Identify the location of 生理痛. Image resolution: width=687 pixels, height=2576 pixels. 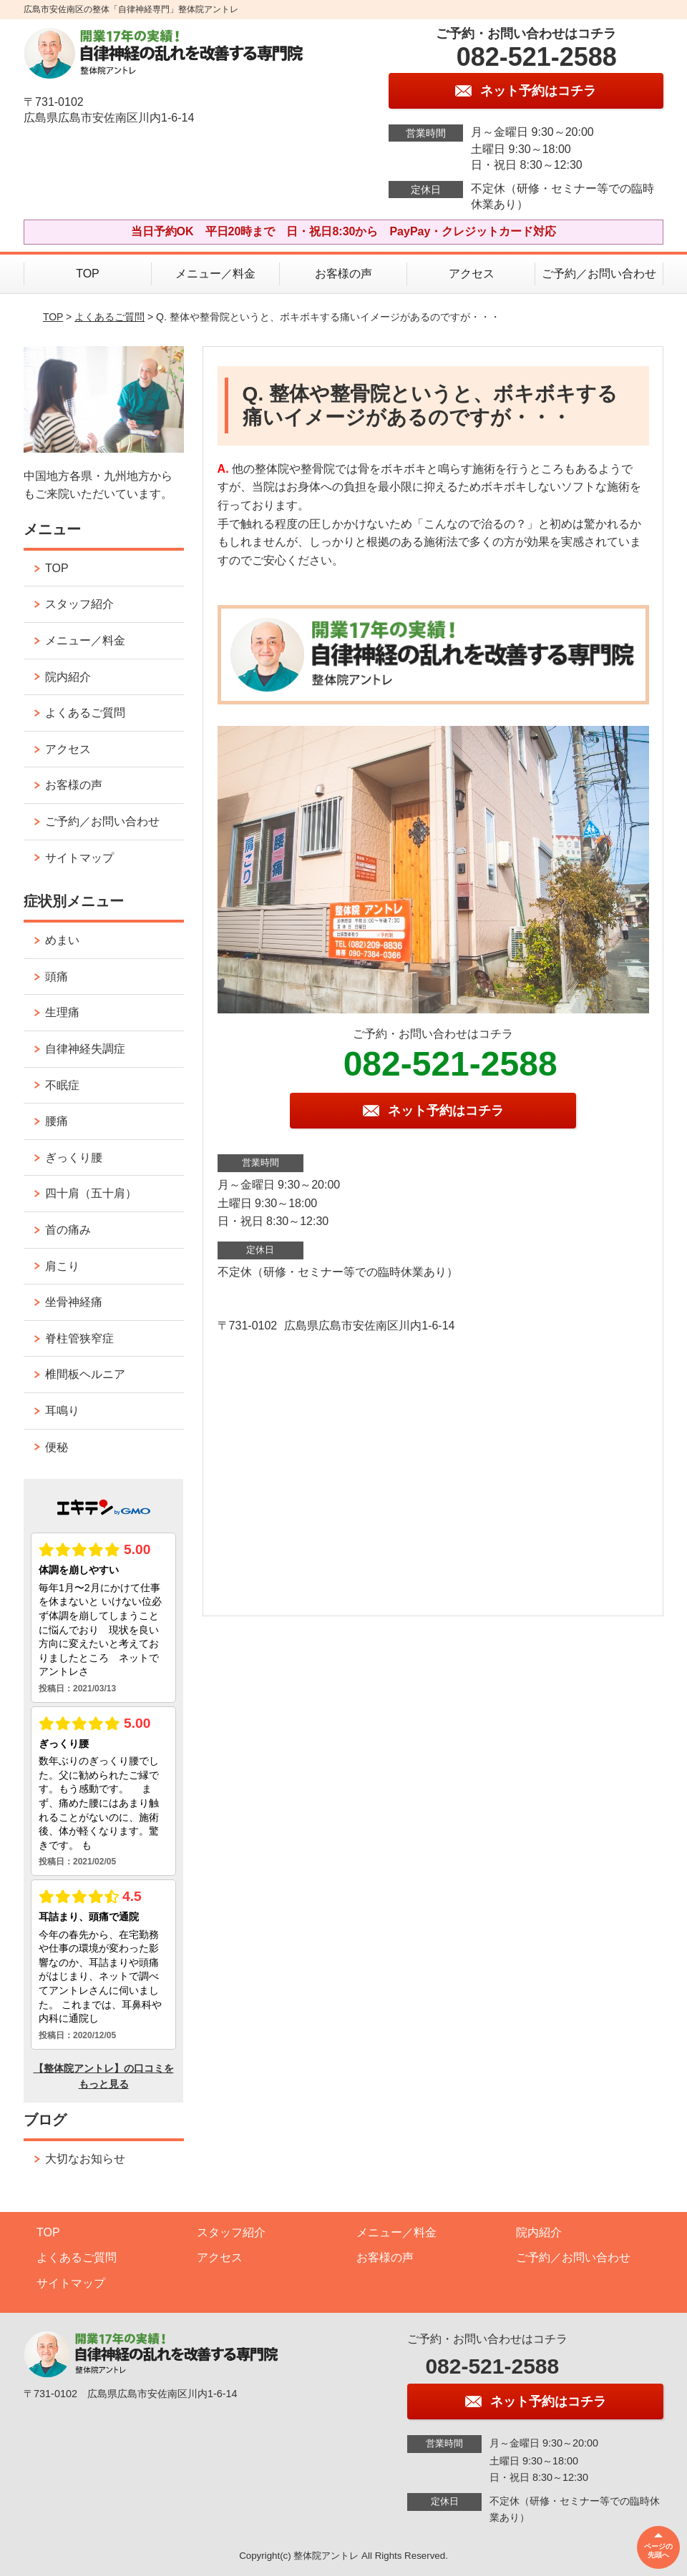
(62, 1012).